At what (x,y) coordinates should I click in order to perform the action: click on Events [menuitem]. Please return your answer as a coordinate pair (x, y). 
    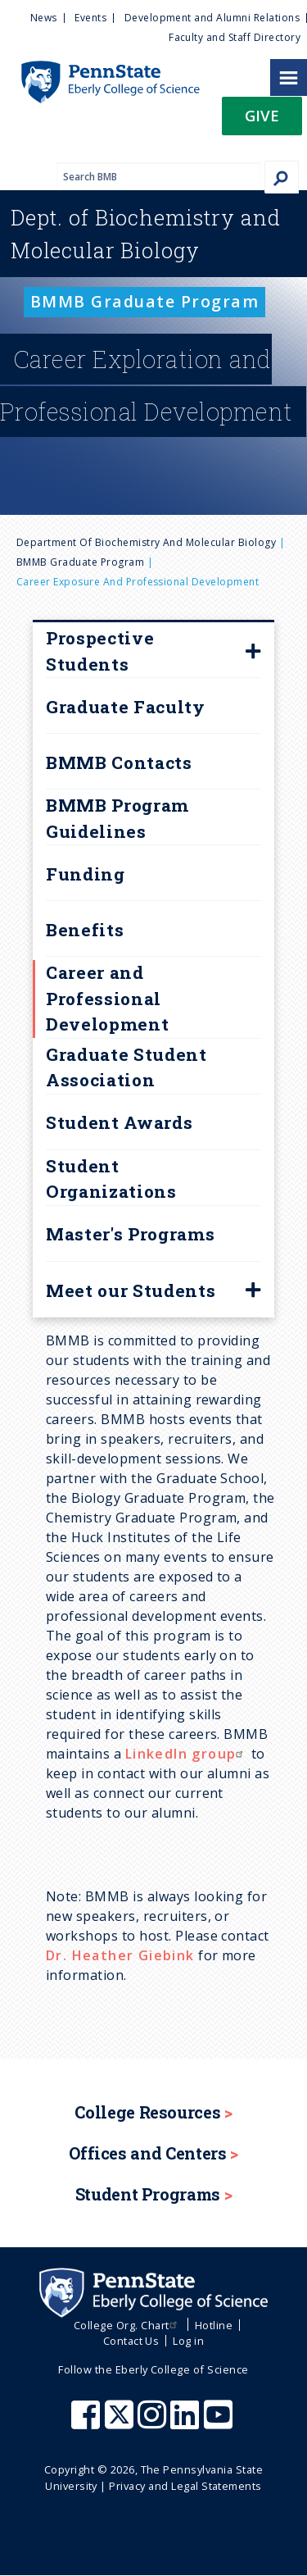
    Looking at the image, I should click on (90, 18).